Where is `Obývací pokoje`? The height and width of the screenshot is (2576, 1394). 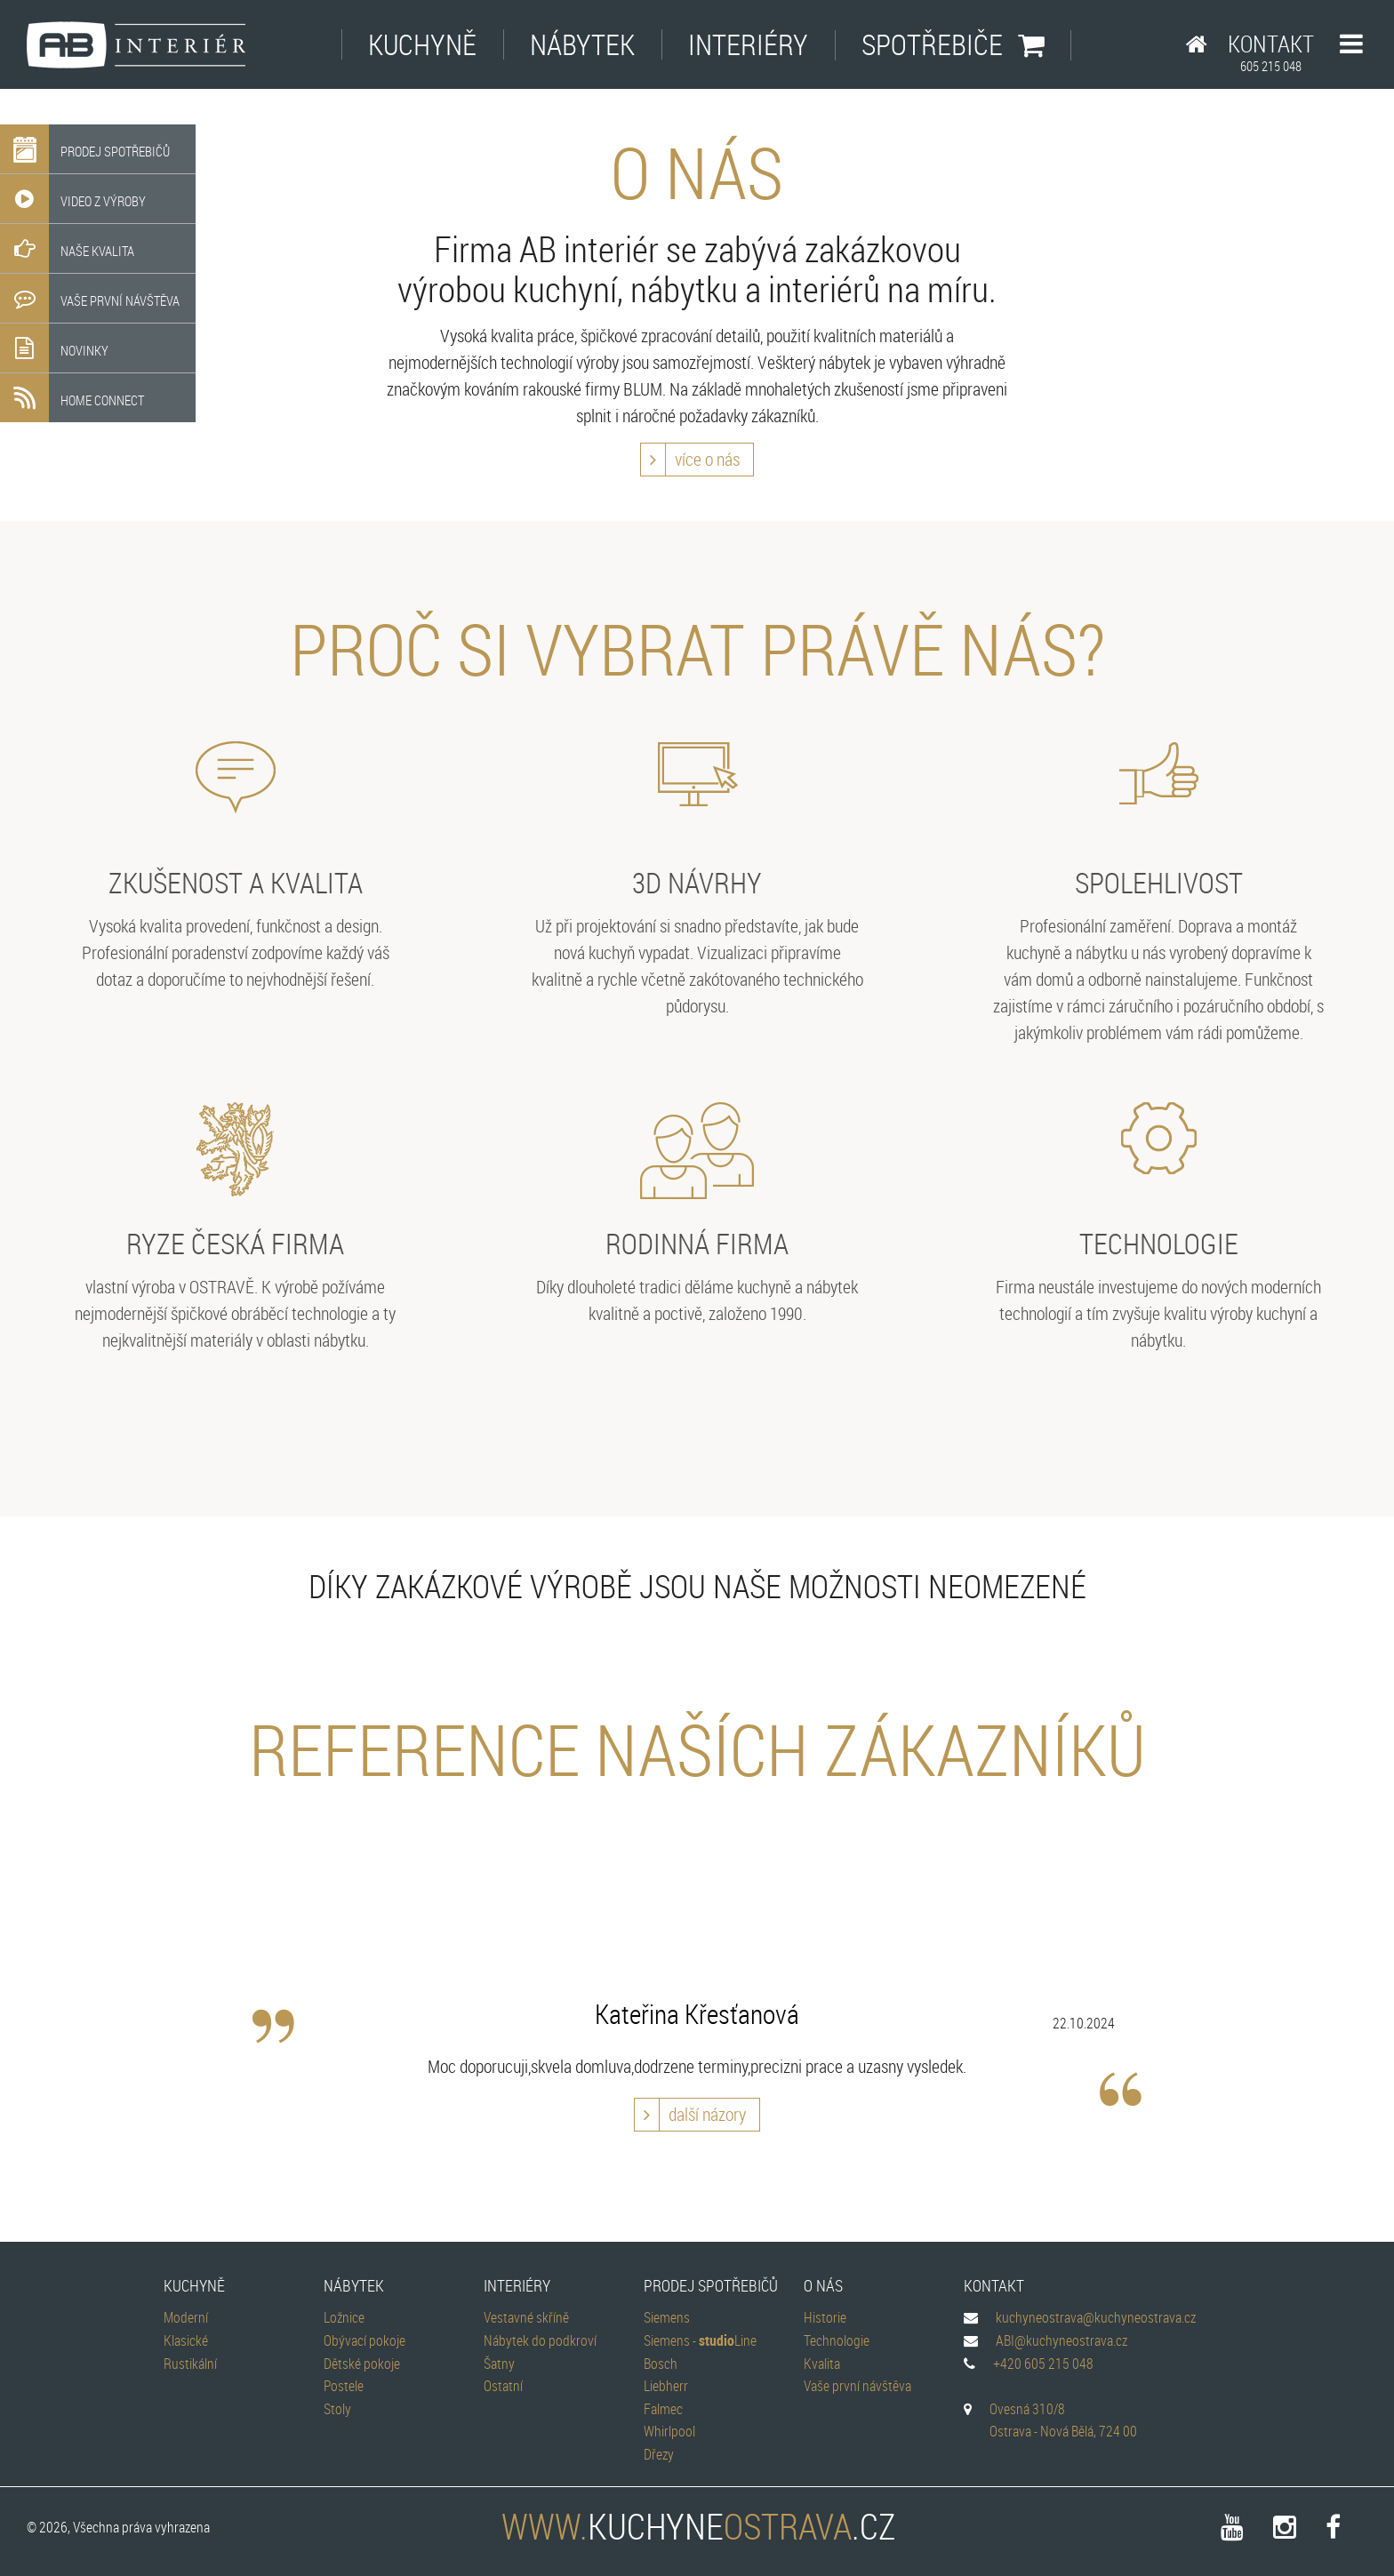 Obývací pokoje is located at coordinates (364, 2340).